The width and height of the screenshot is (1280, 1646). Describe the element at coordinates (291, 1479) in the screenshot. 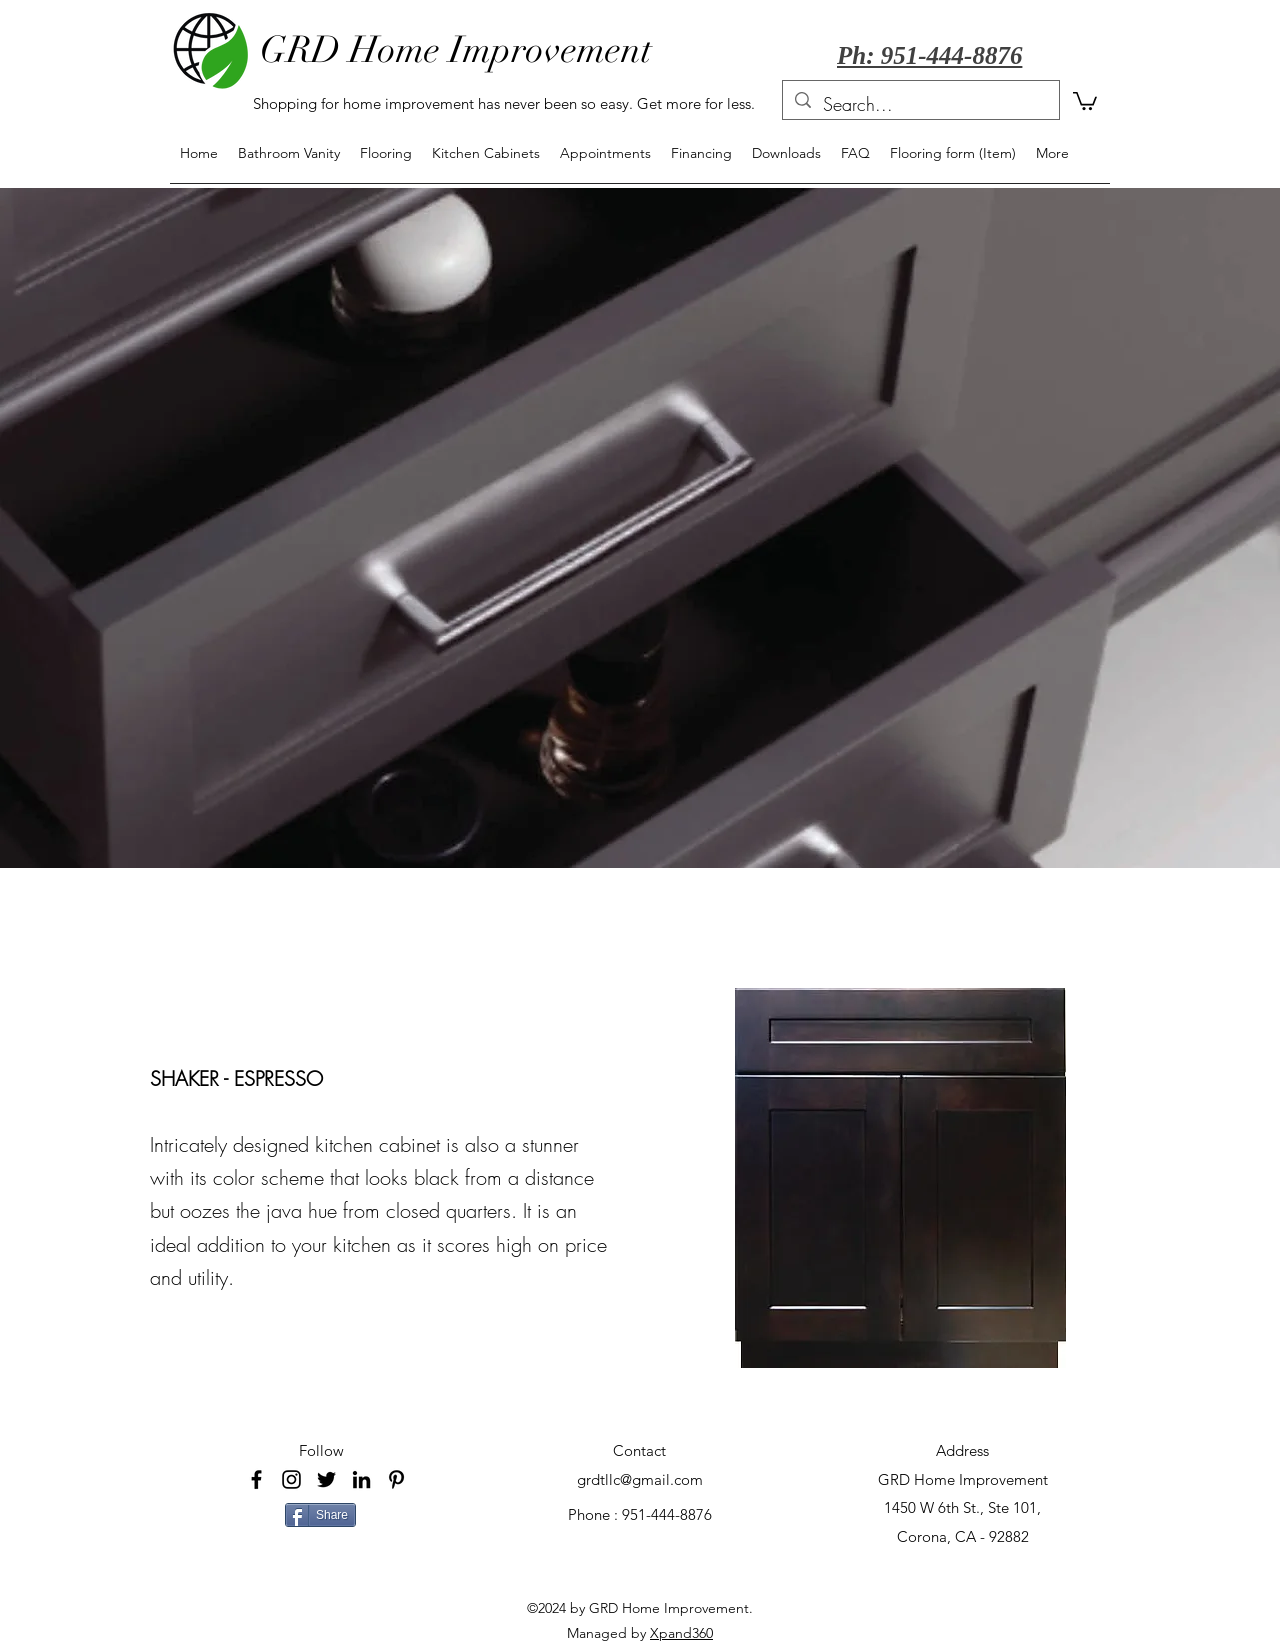

I see `[Black Instagram Icon]` at that location.